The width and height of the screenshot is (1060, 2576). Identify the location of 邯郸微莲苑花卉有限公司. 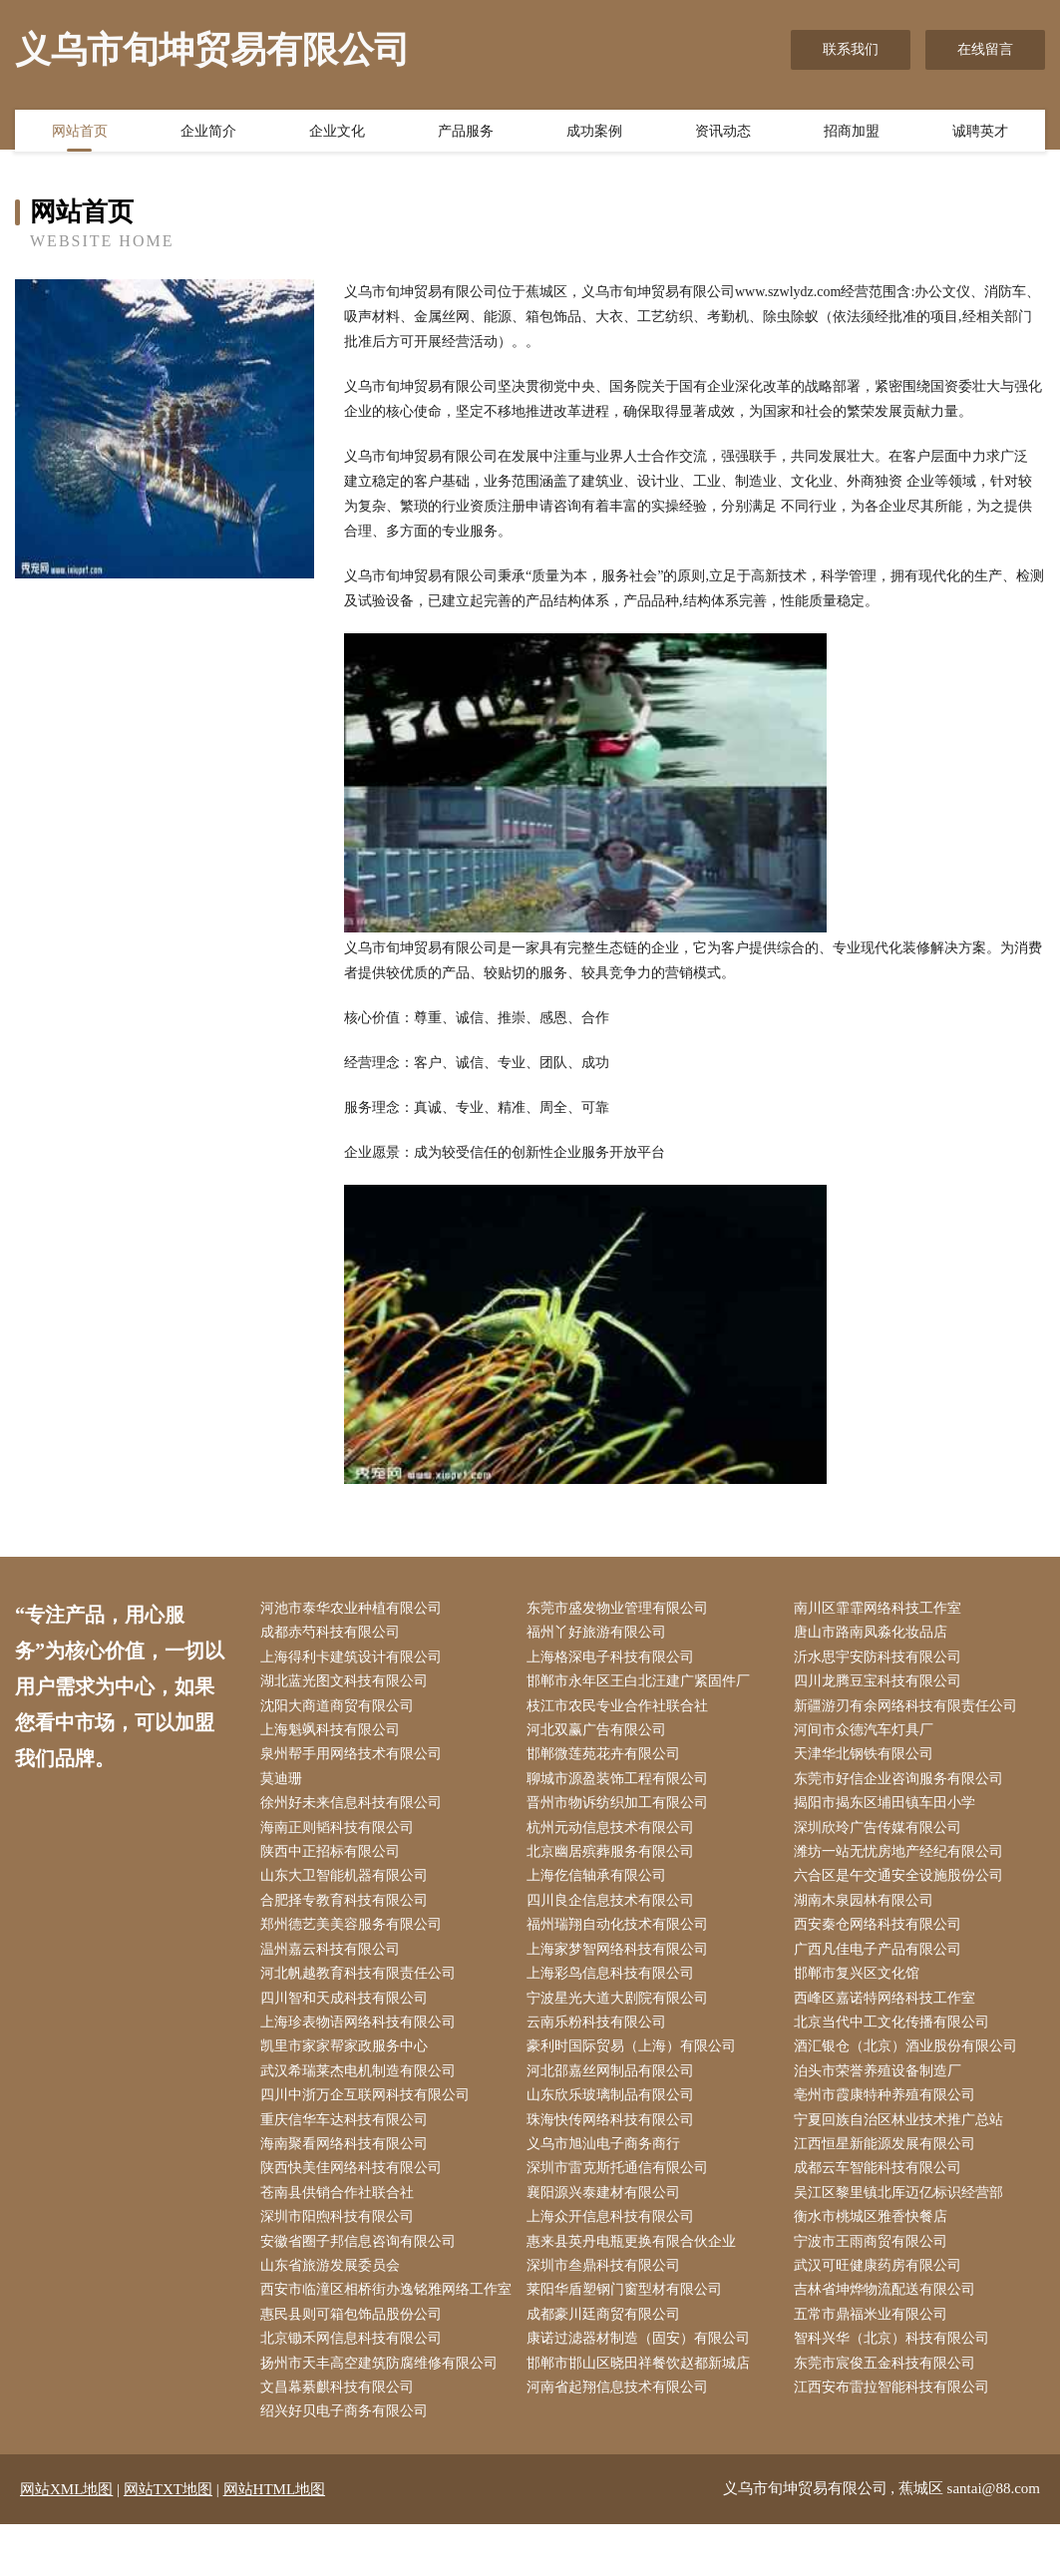
(608, 1759).